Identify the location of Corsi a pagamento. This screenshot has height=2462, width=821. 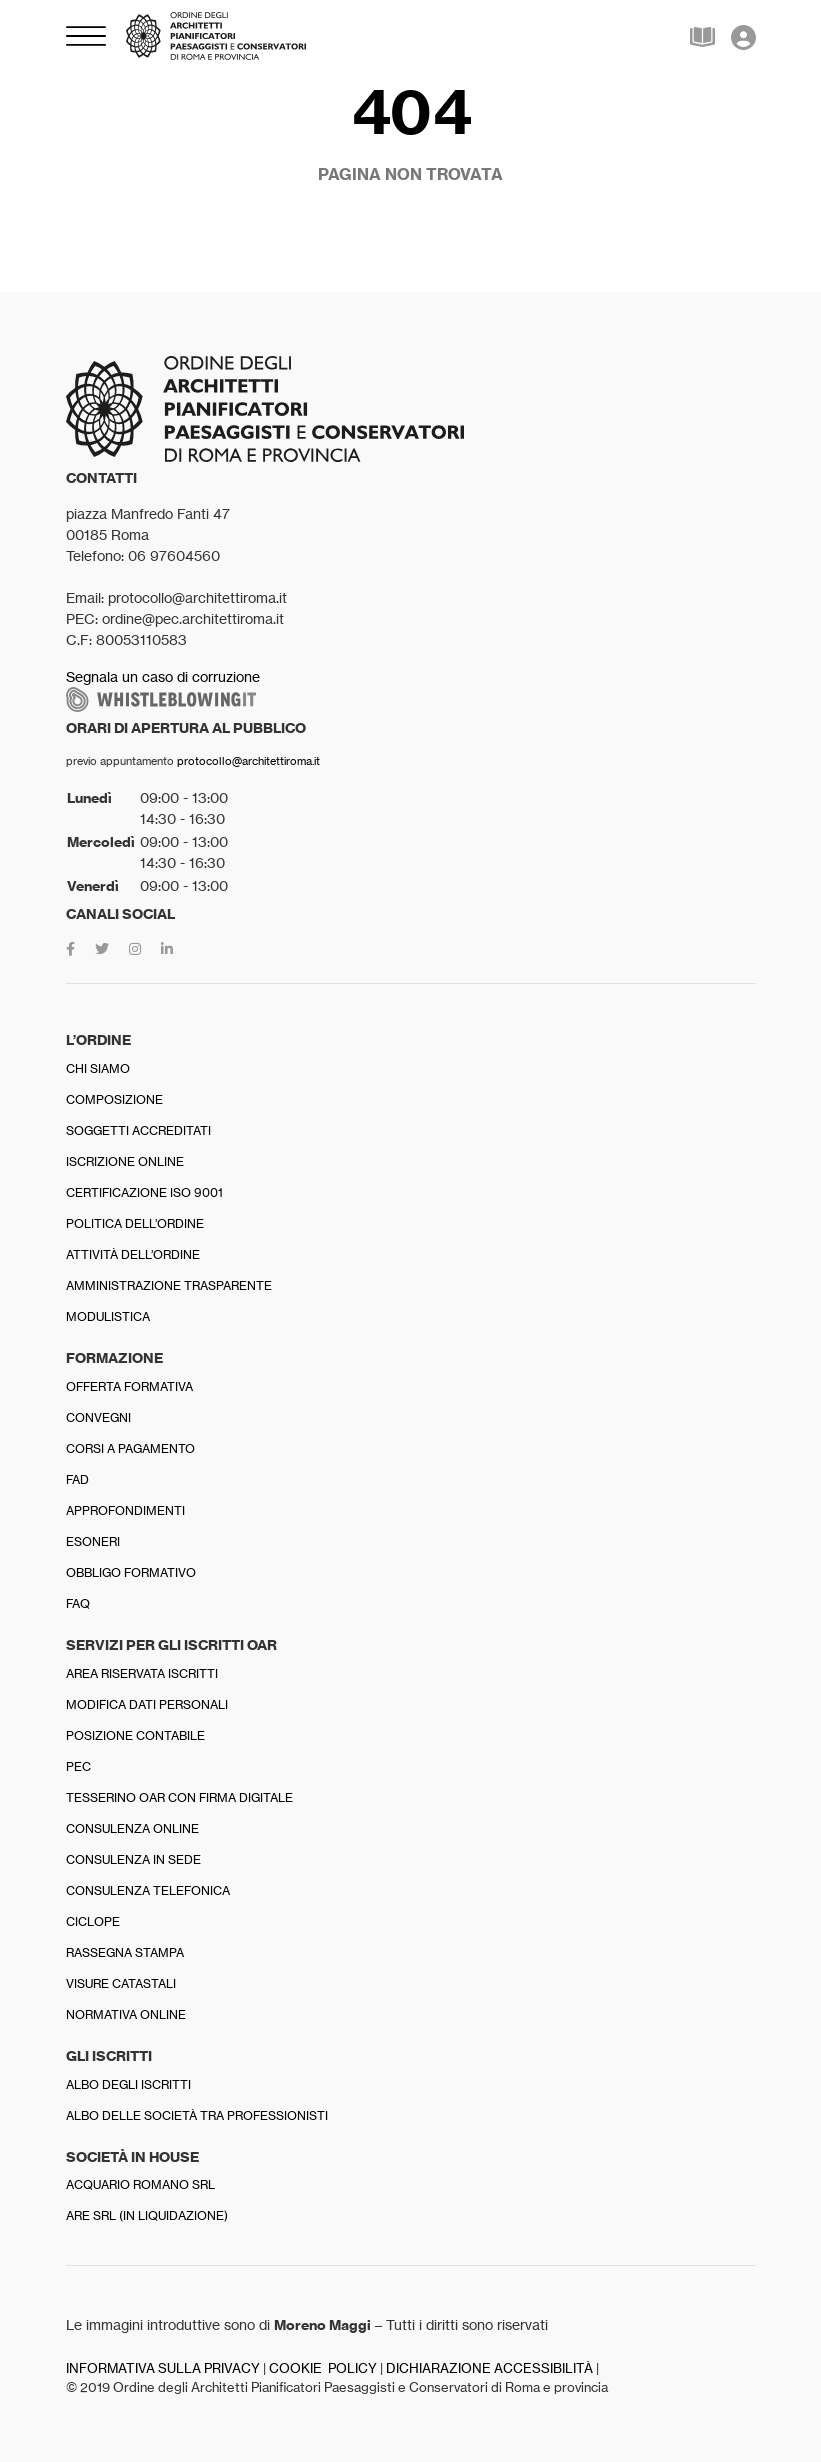
(130, 1448).